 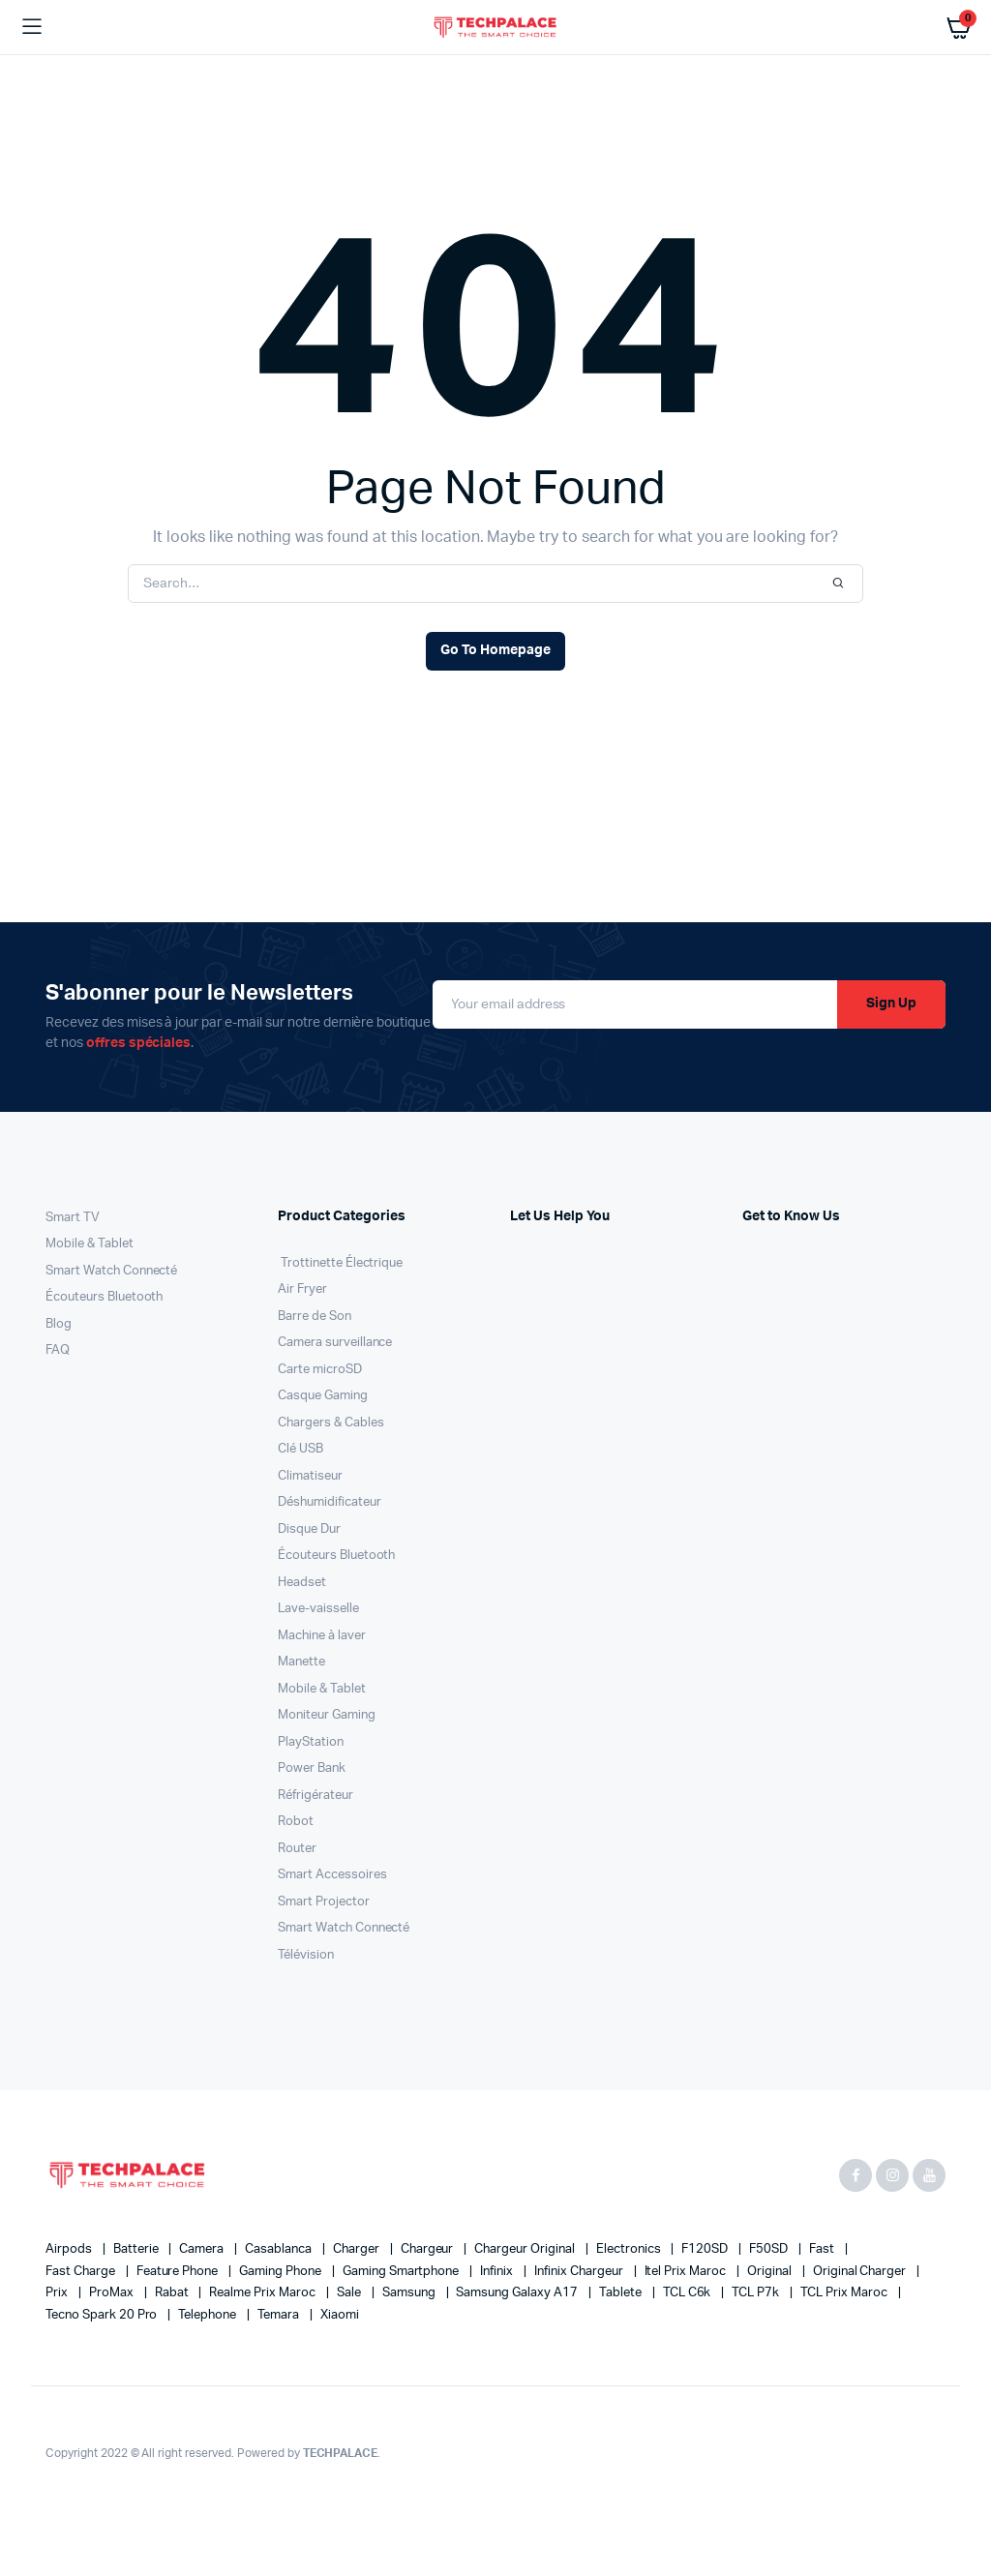 I want to click on Go To Homepage, so click(x=495, y=650).